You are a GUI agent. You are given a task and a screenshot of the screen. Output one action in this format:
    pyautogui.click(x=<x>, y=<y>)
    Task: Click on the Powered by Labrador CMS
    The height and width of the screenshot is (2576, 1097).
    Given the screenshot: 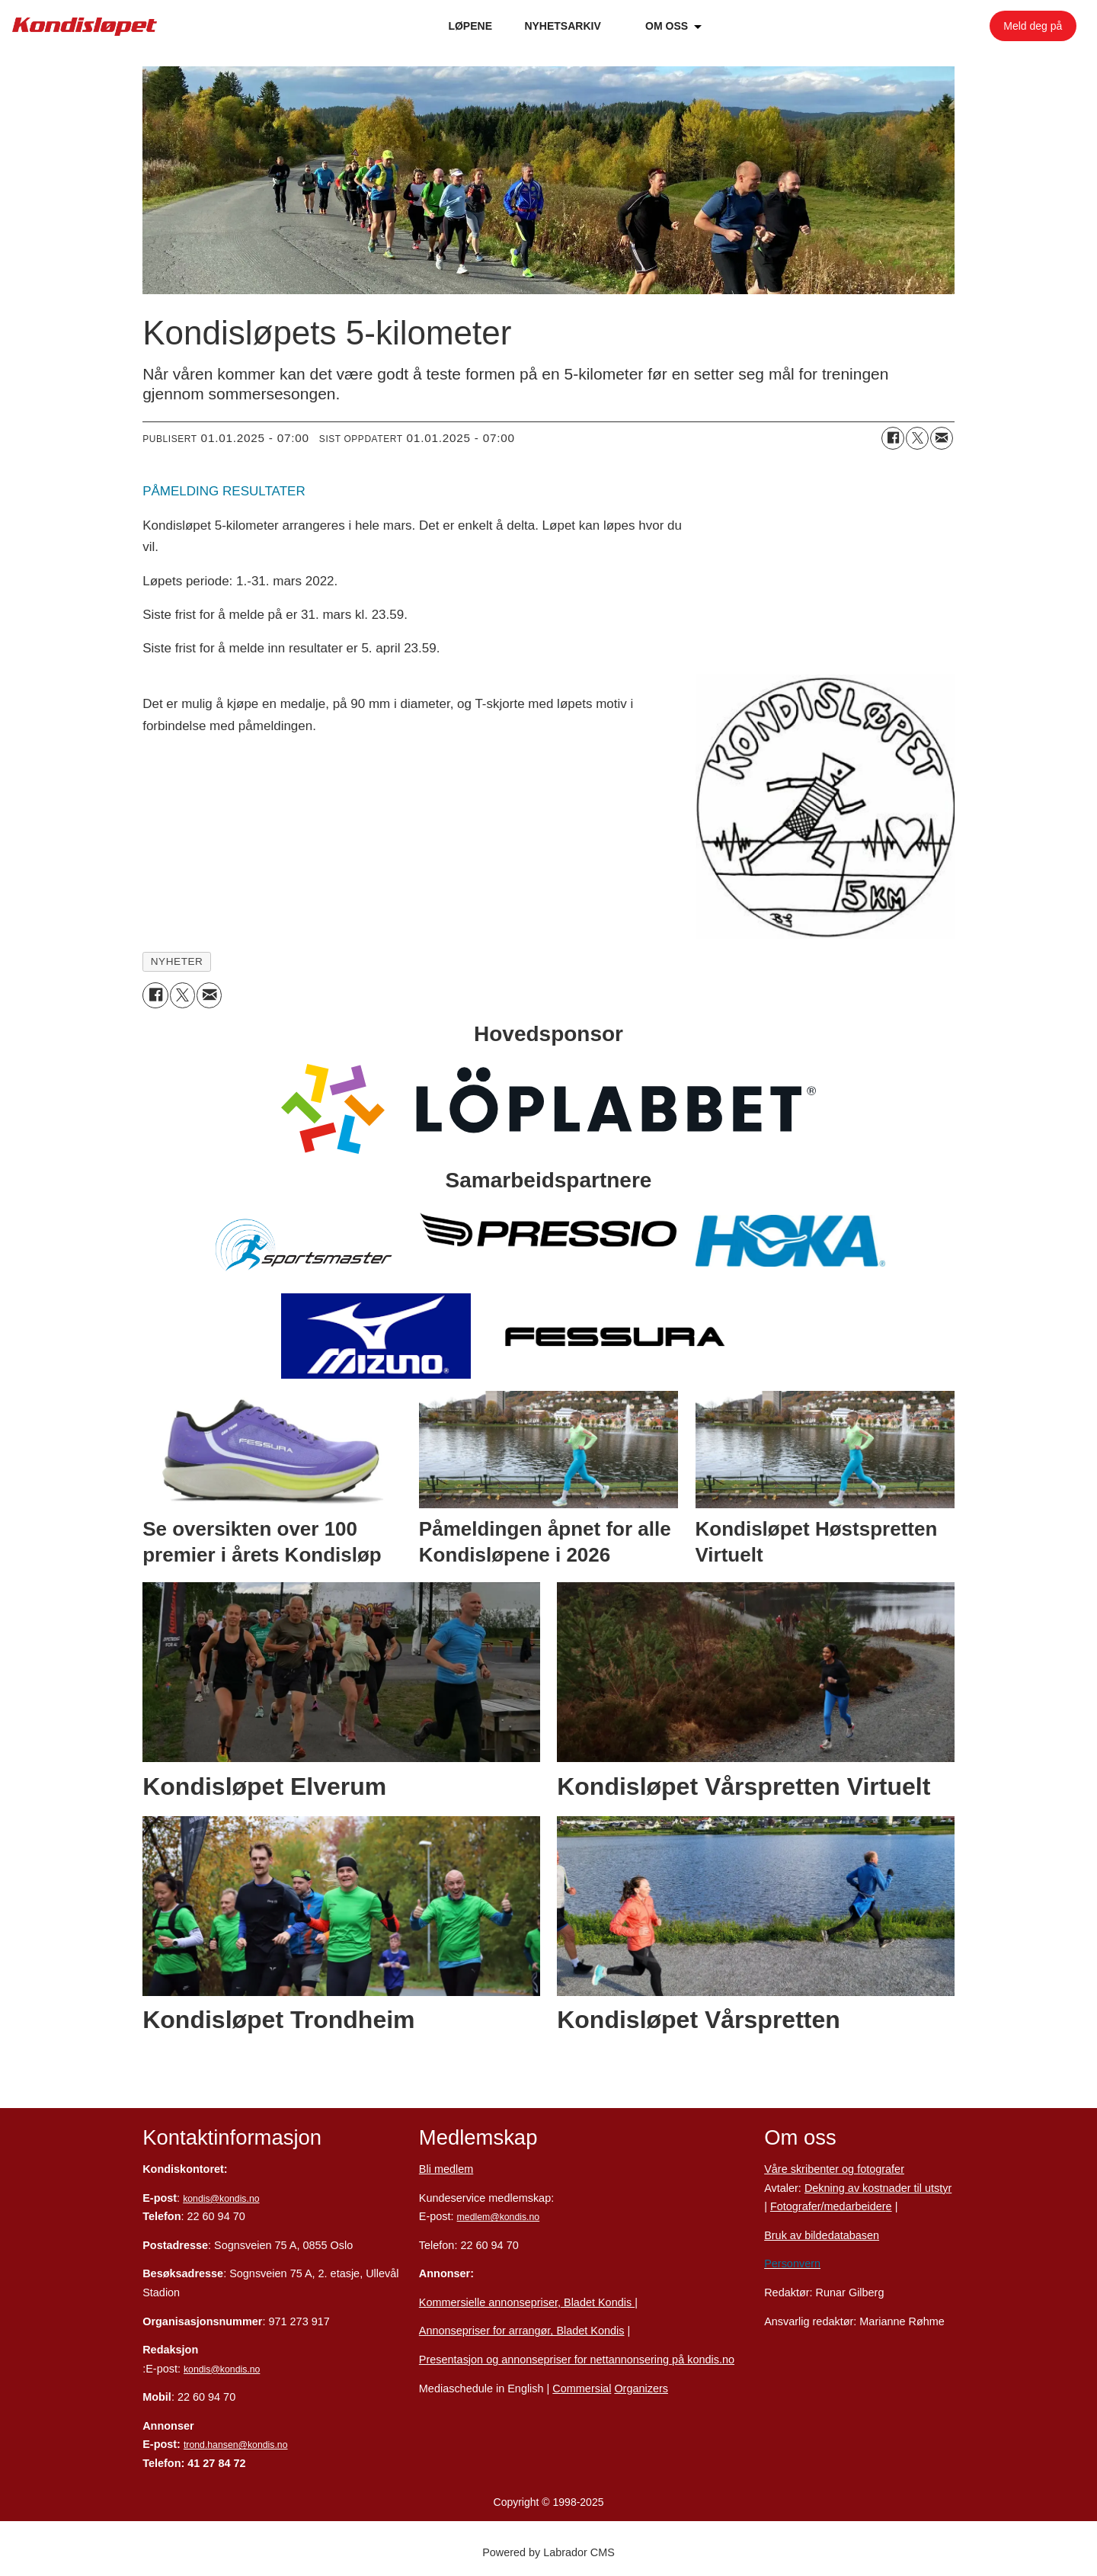 What is the action you would take?
    pyautogui.click(x=548, y=2552)
    